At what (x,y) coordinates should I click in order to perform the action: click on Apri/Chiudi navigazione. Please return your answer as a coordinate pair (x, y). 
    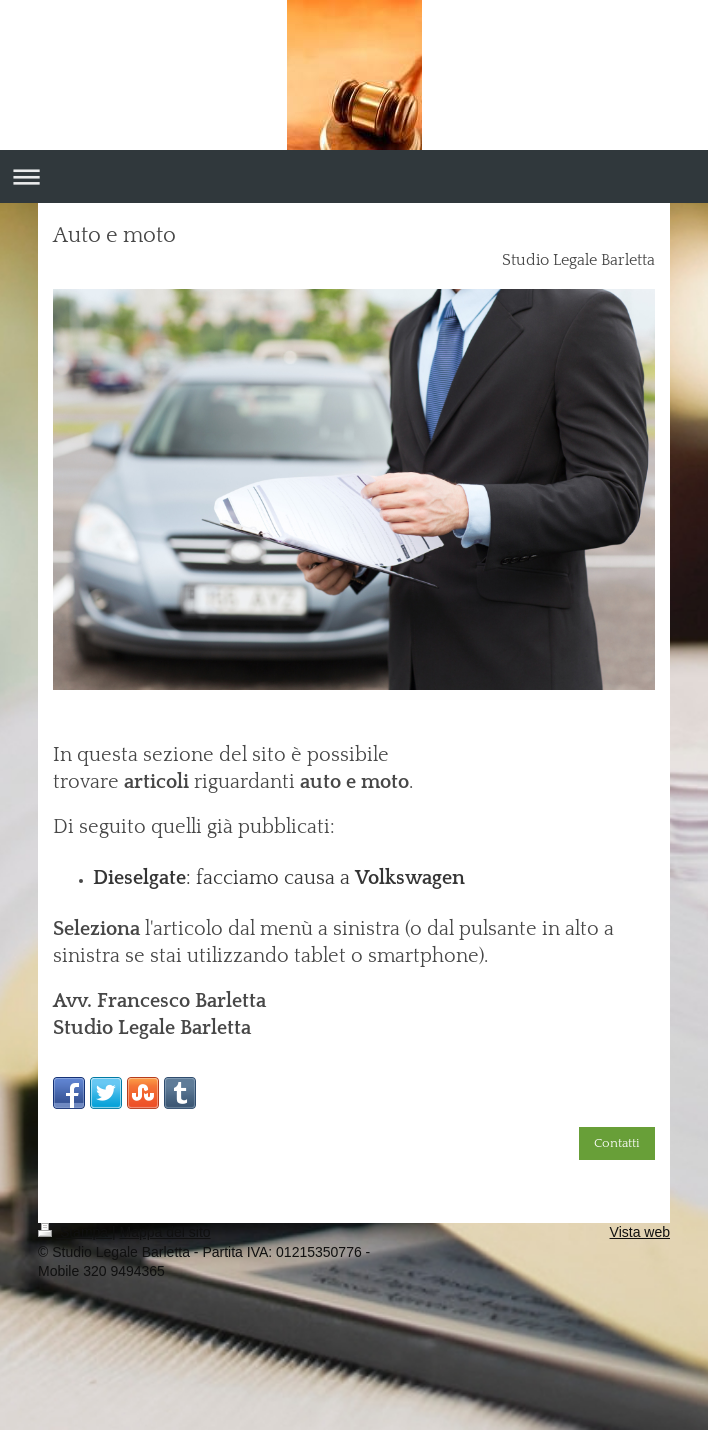
    Looking at the image, I should click on (354, 176).